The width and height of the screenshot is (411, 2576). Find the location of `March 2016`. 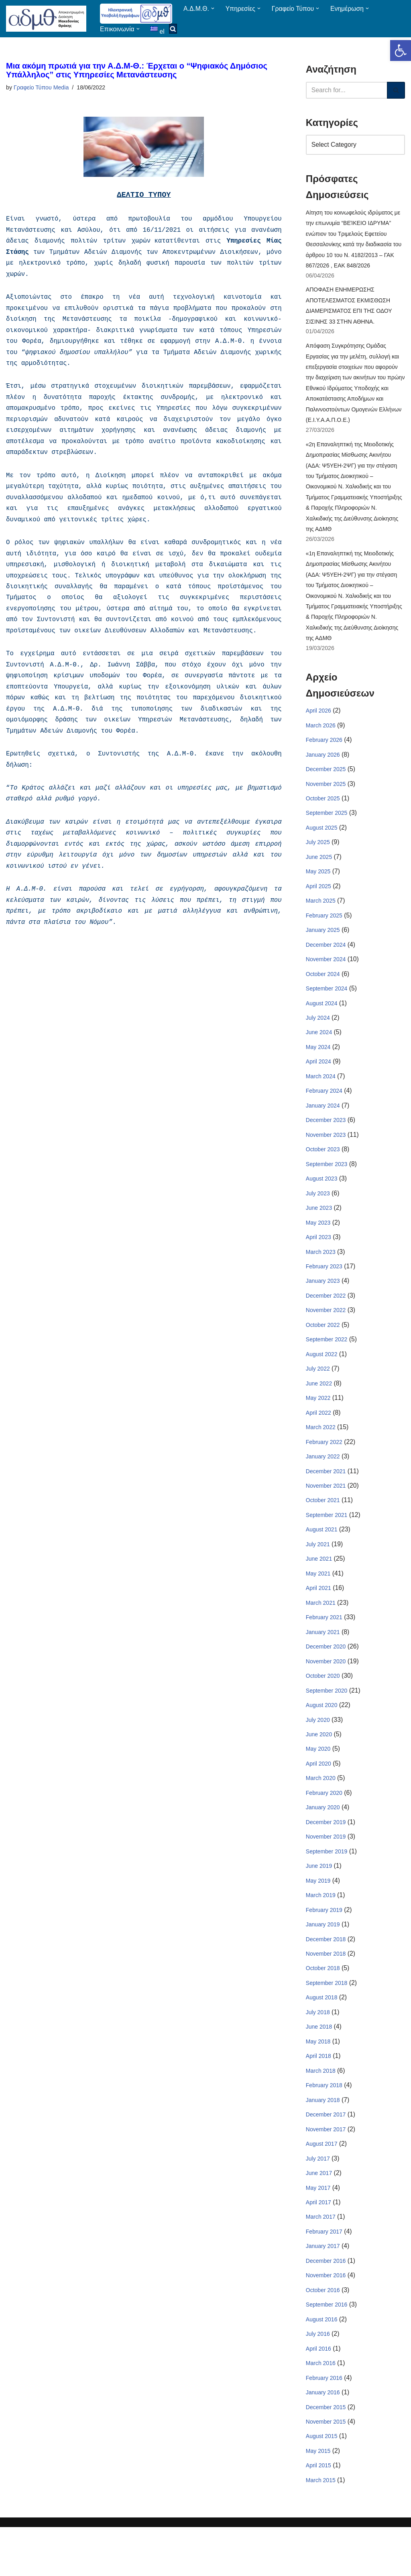

March 2016 is located at coordinates (321, 2409).